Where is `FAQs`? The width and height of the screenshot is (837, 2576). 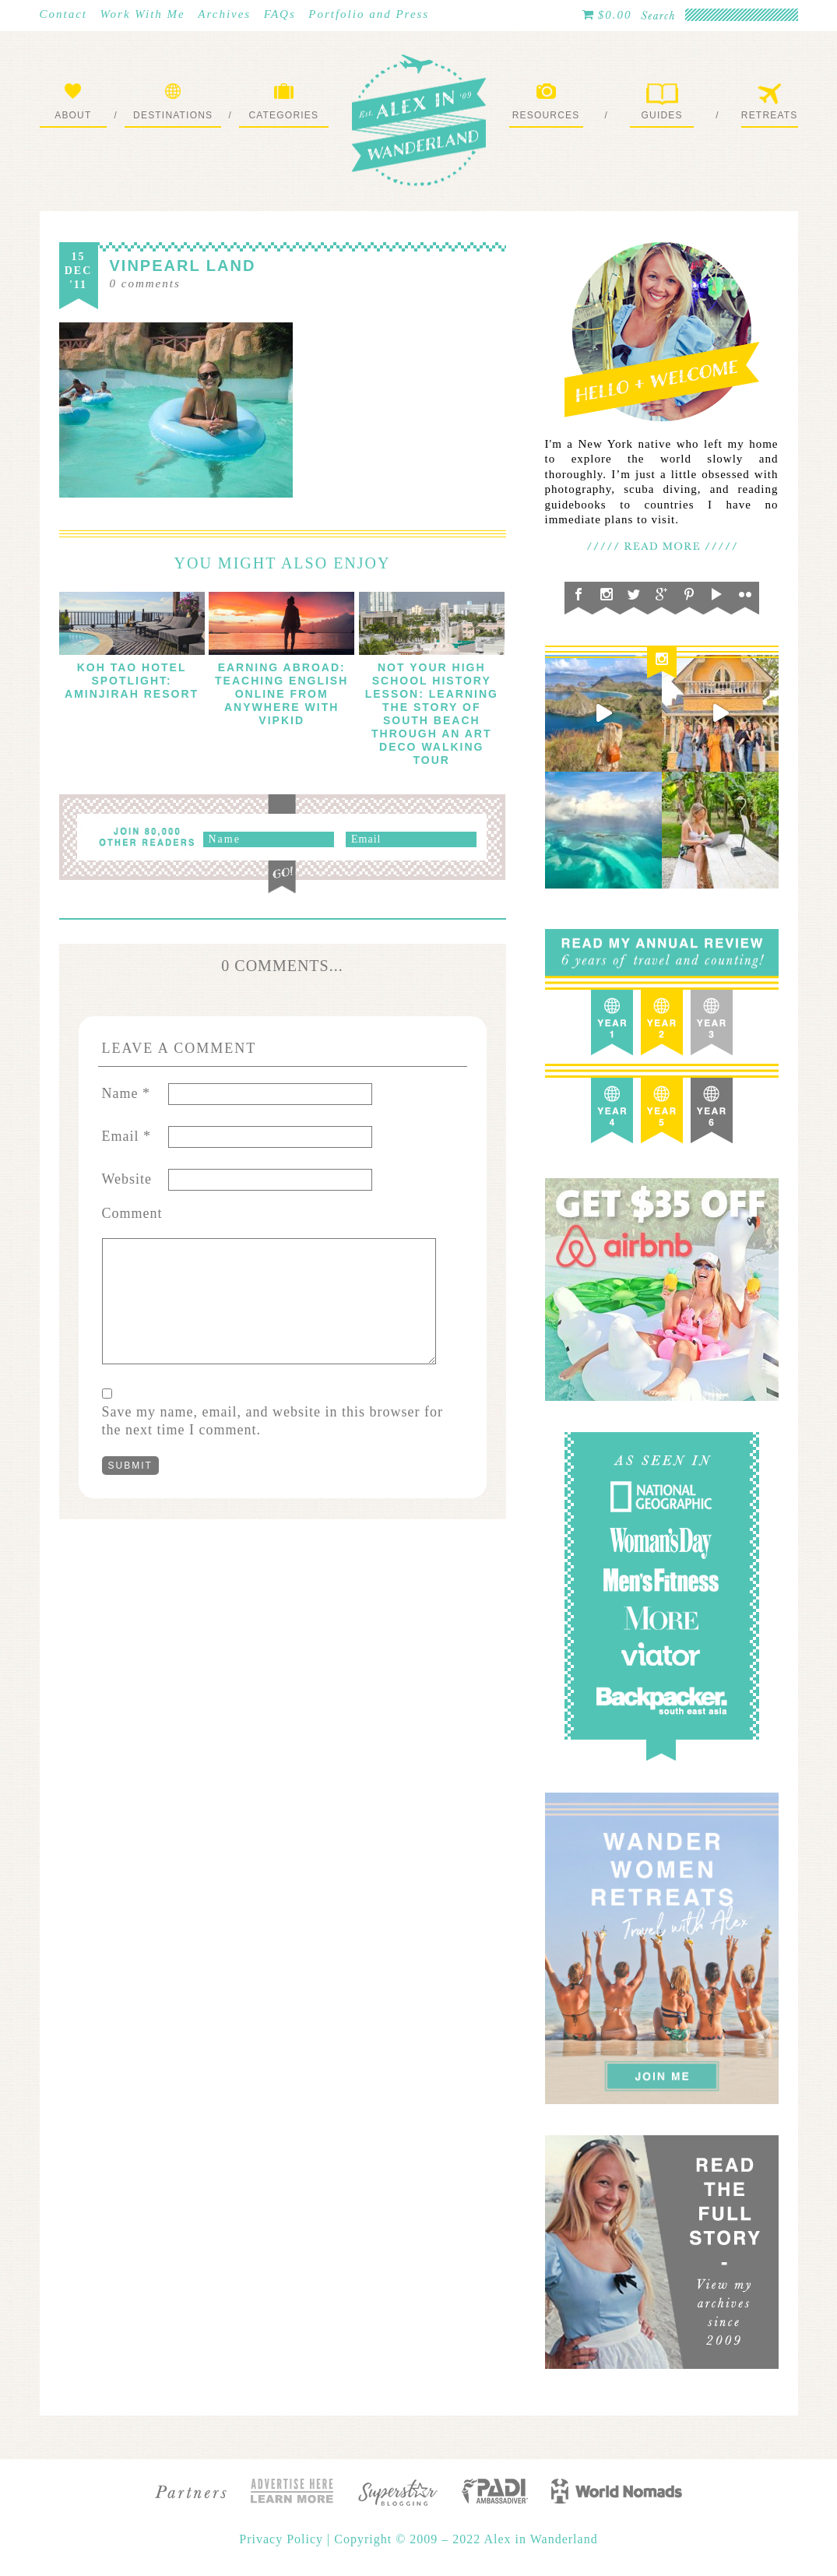
FAQs is located at coordinates (280, 14).